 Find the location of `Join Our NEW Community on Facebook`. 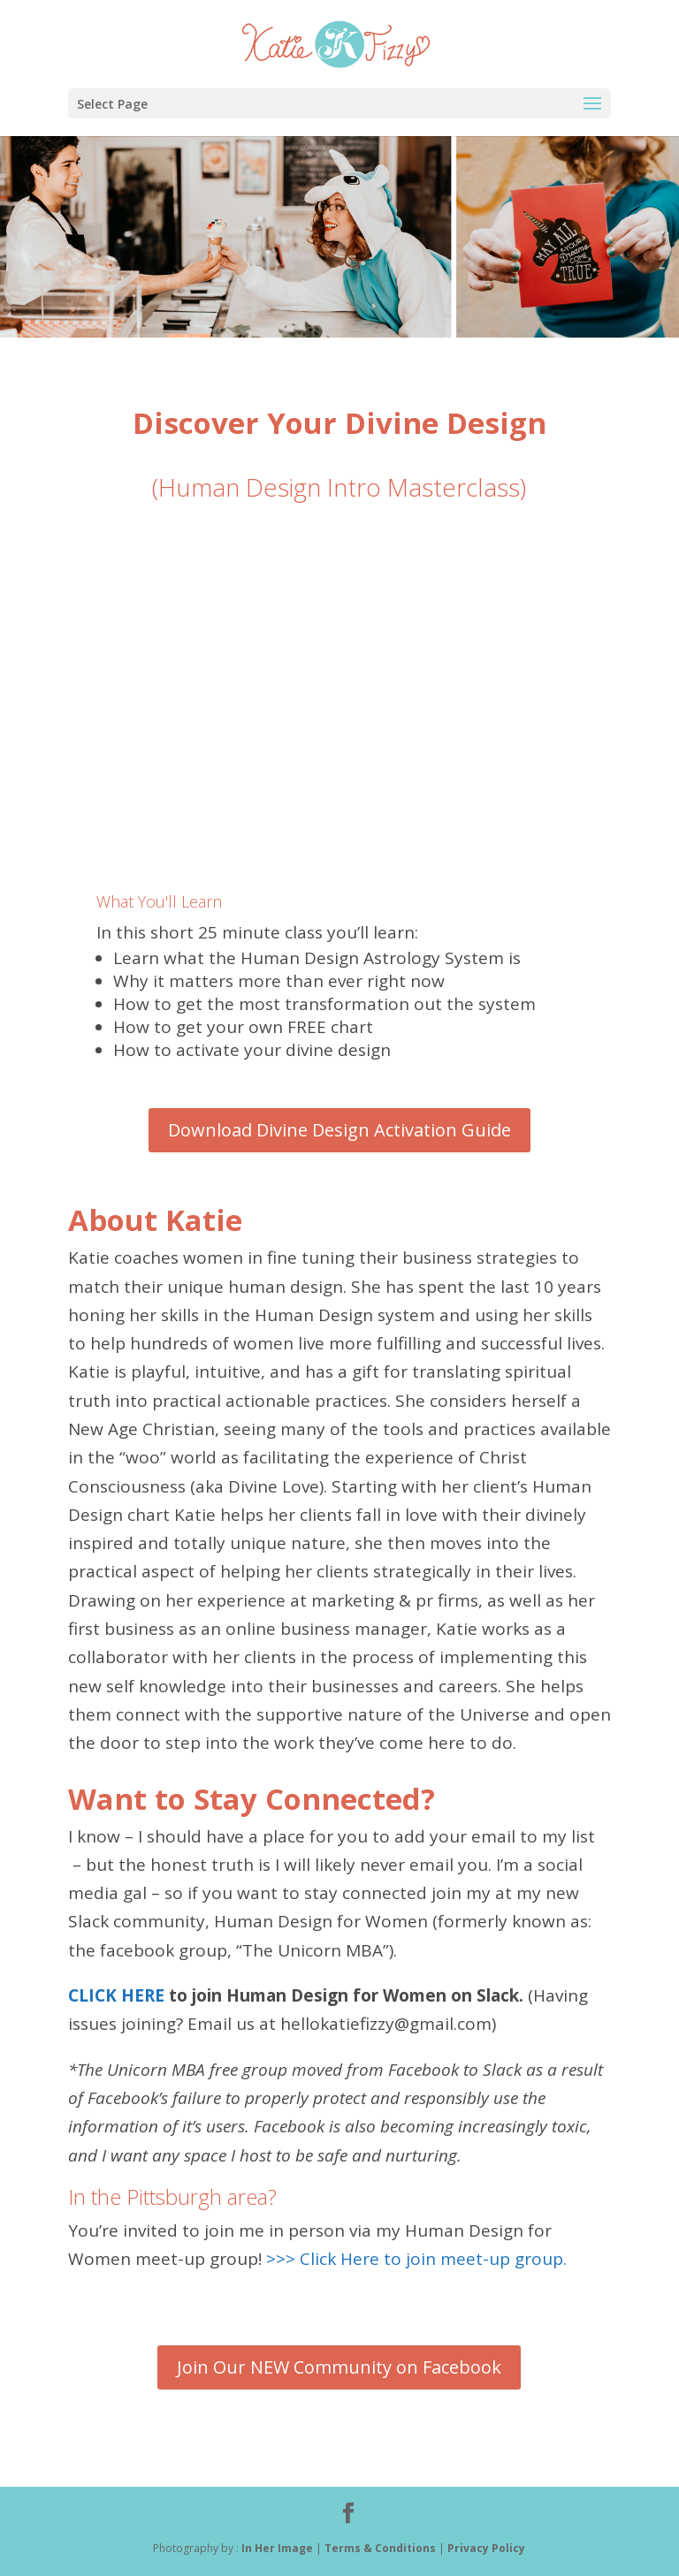

Join Our NEW Community on Facebook is located at coordinates (339, 2367).